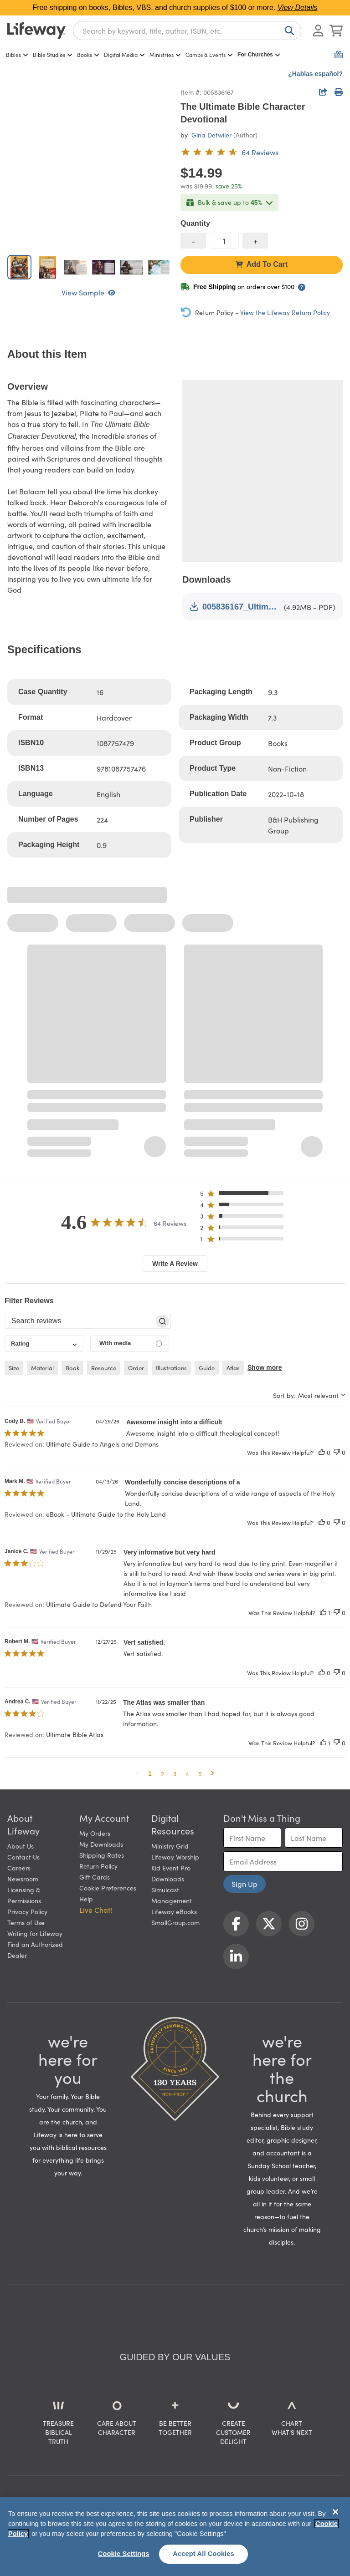 Image resolution: width=350 pixels, height=2576 pixels. I want to click on [combobox], so click(187, 30).